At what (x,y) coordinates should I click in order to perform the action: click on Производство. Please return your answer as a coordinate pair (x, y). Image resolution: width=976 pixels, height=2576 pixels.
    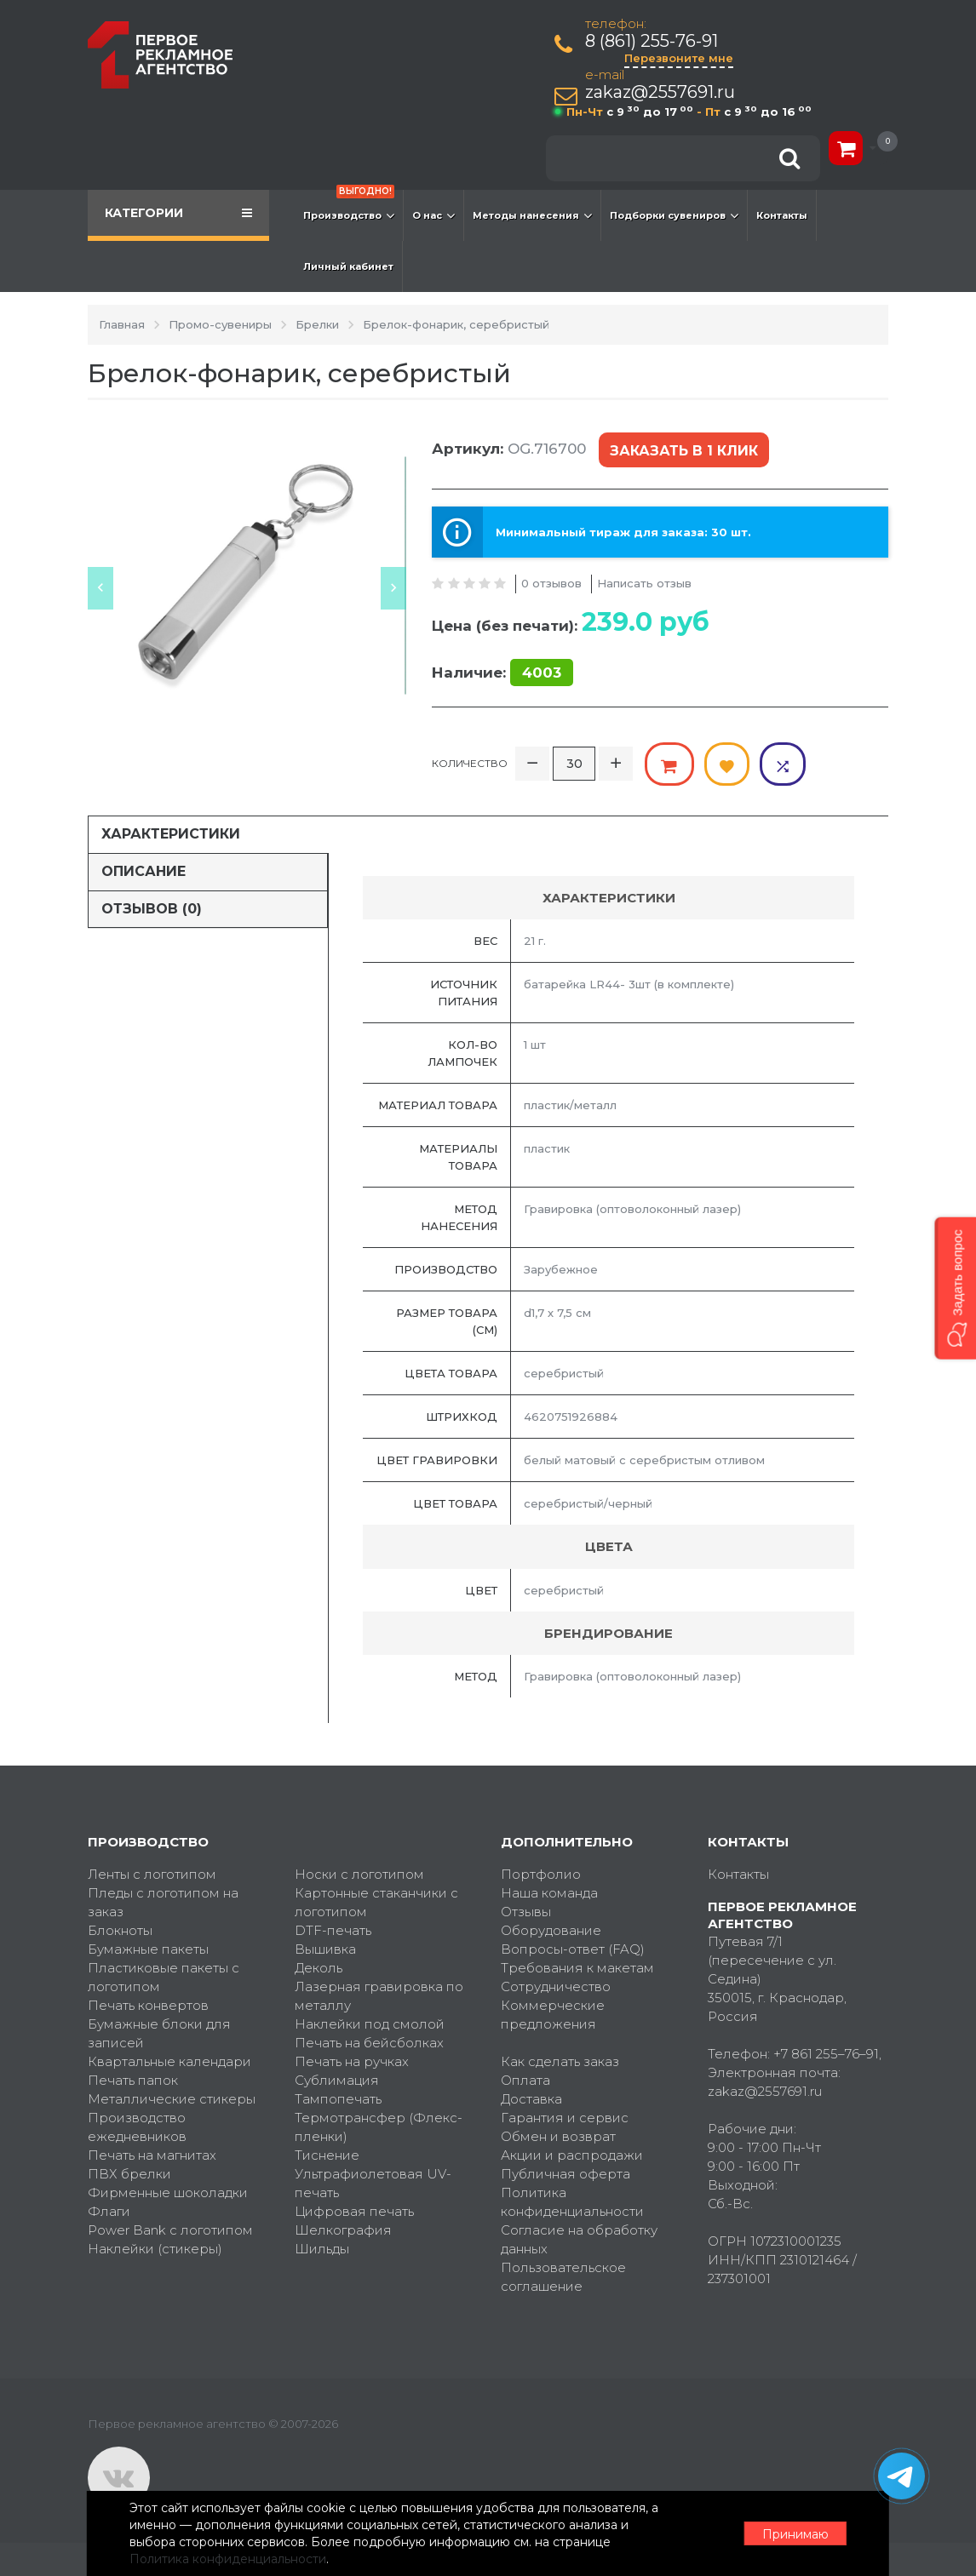
    Looking at the image, I should click on (348, 207).